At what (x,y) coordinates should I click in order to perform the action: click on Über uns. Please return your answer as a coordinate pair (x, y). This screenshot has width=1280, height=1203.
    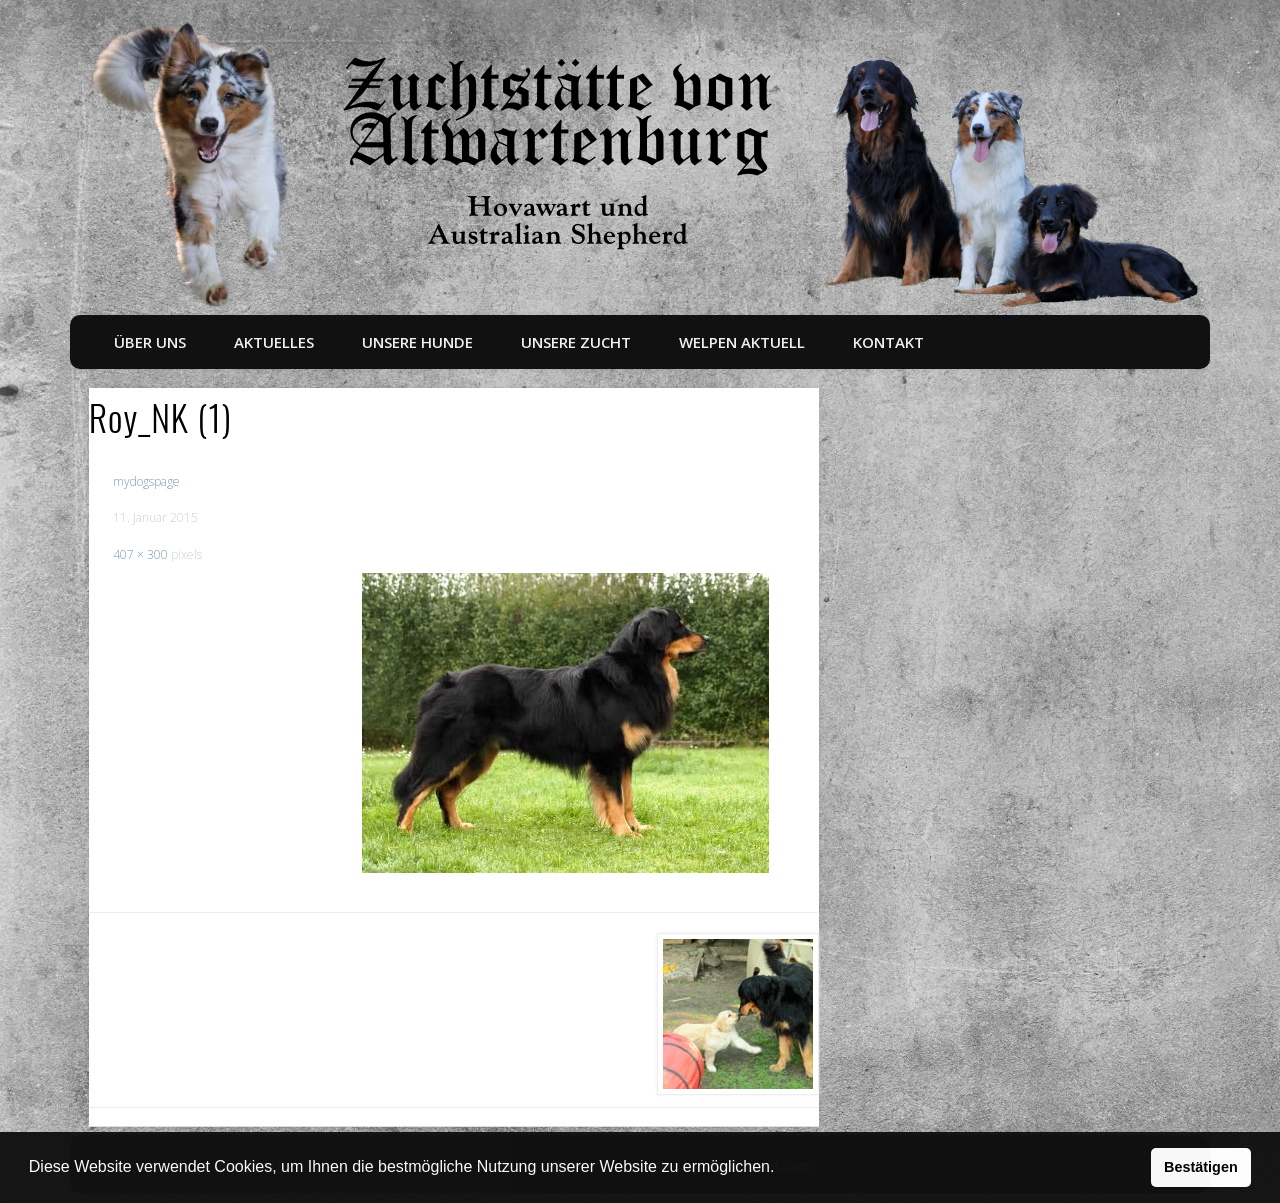
    Looking at the image, I should click on (150, 342).